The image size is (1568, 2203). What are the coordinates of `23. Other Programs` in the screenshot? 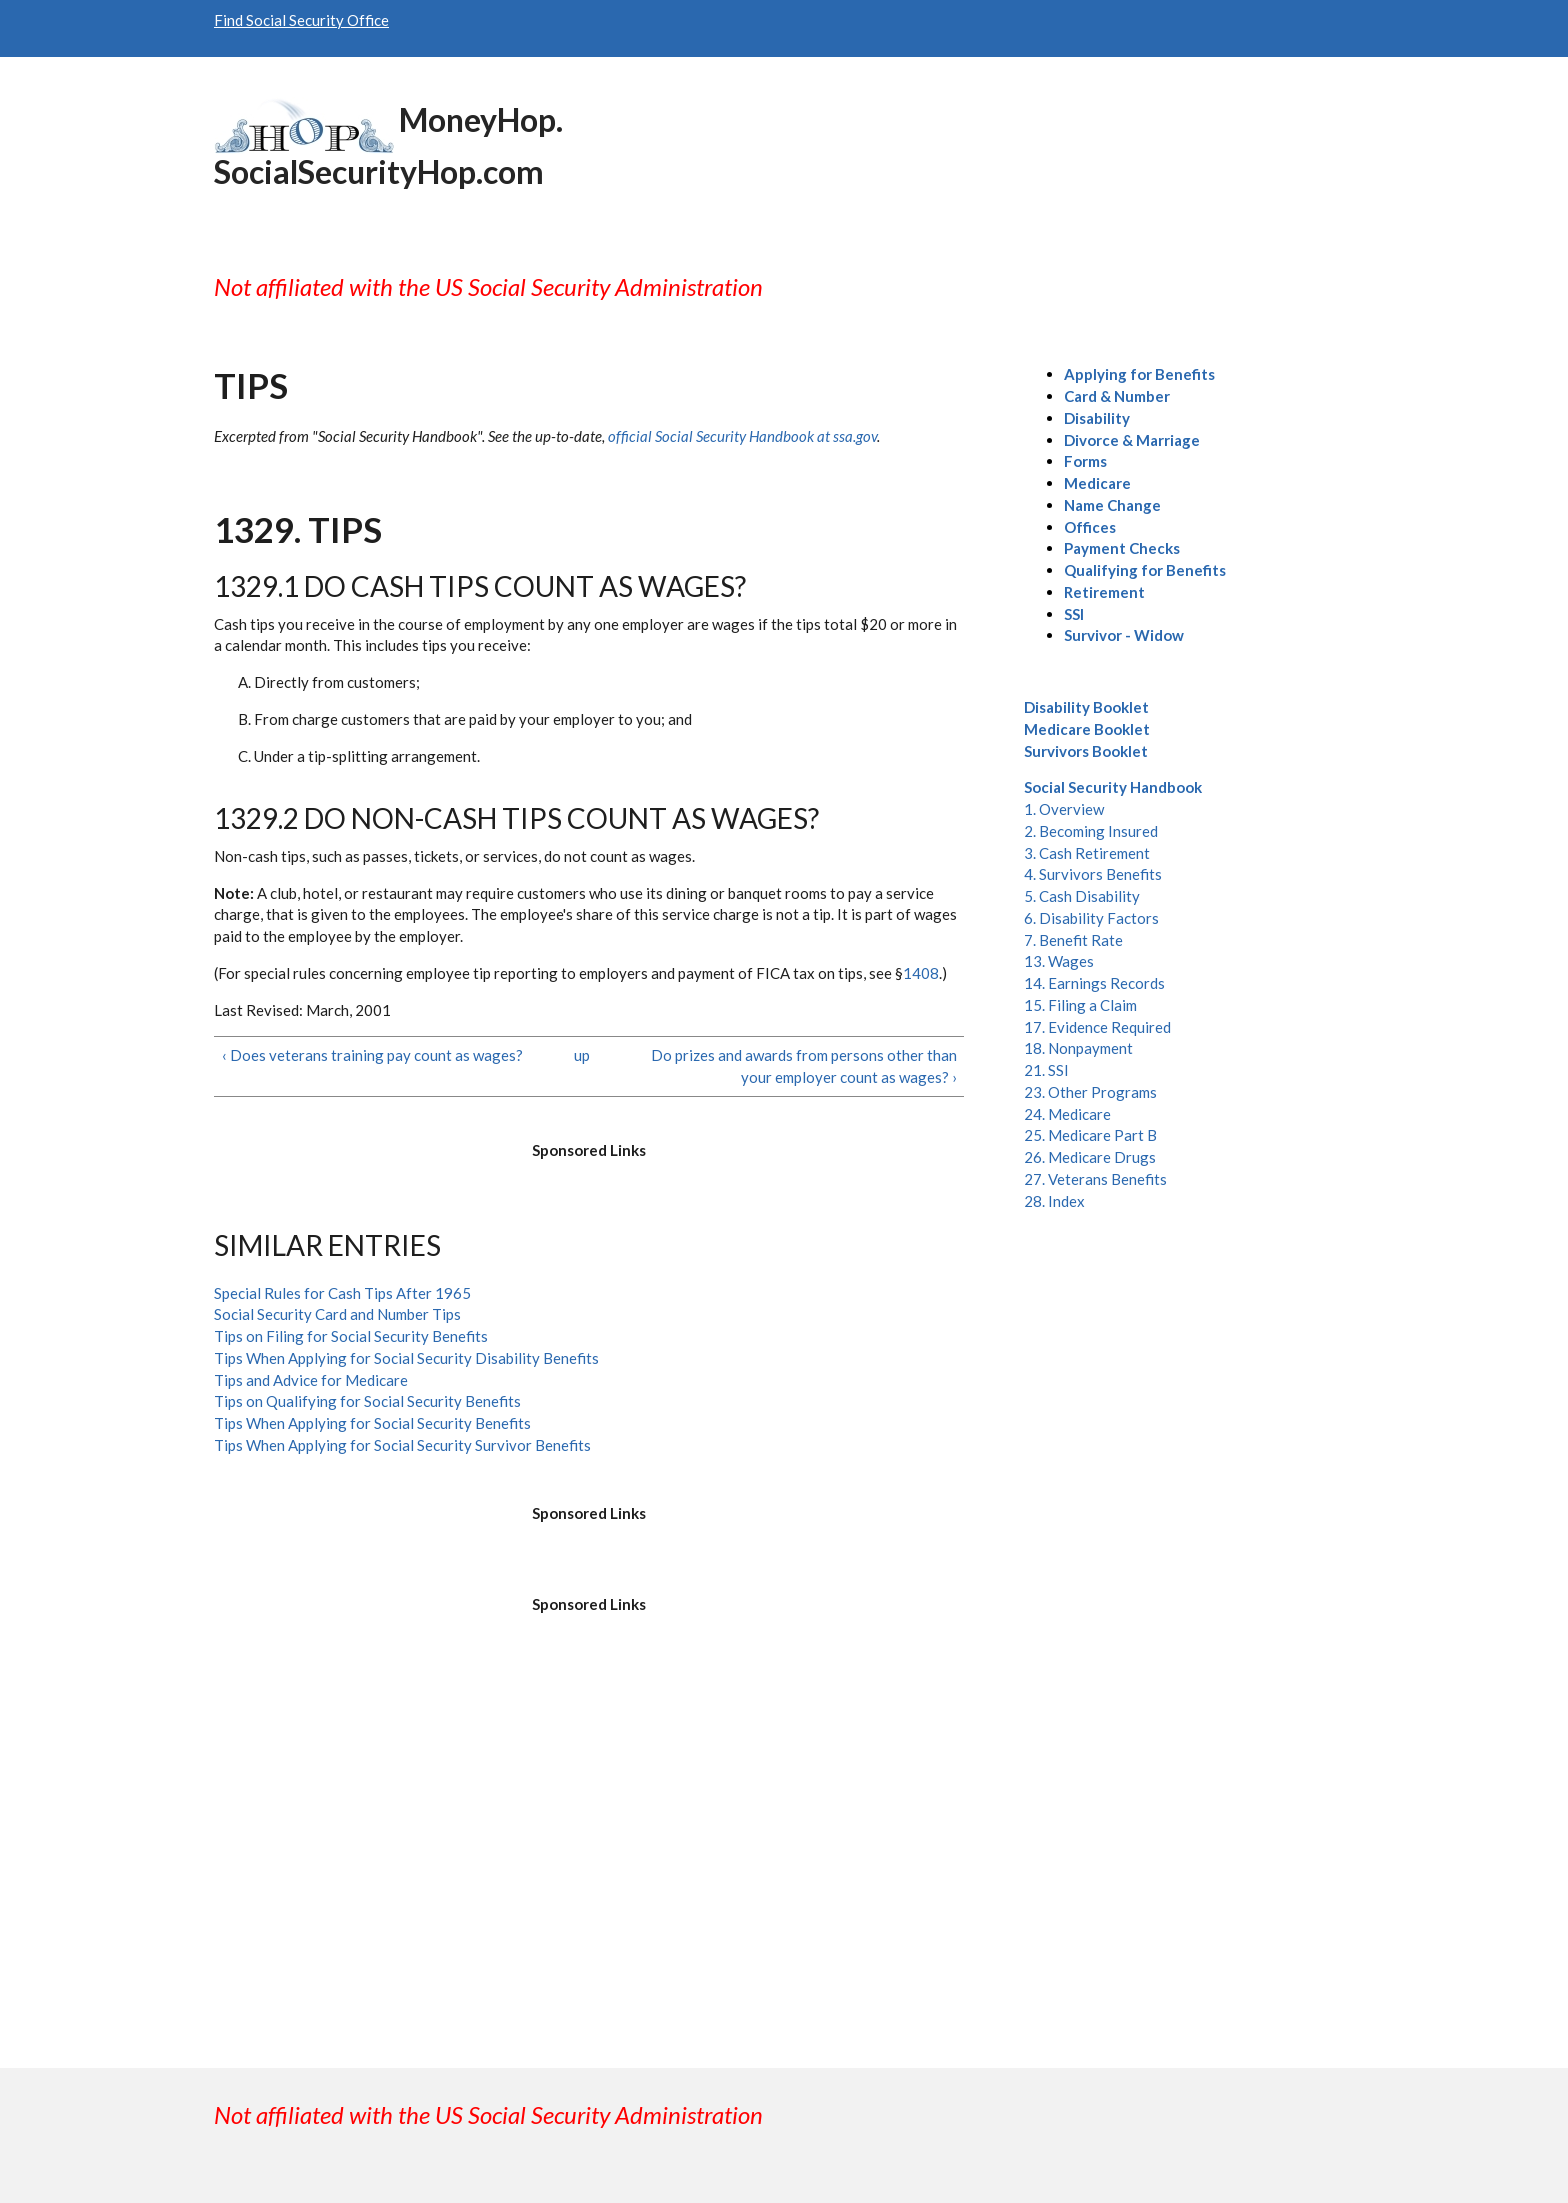 It's located at (1090, 1092).